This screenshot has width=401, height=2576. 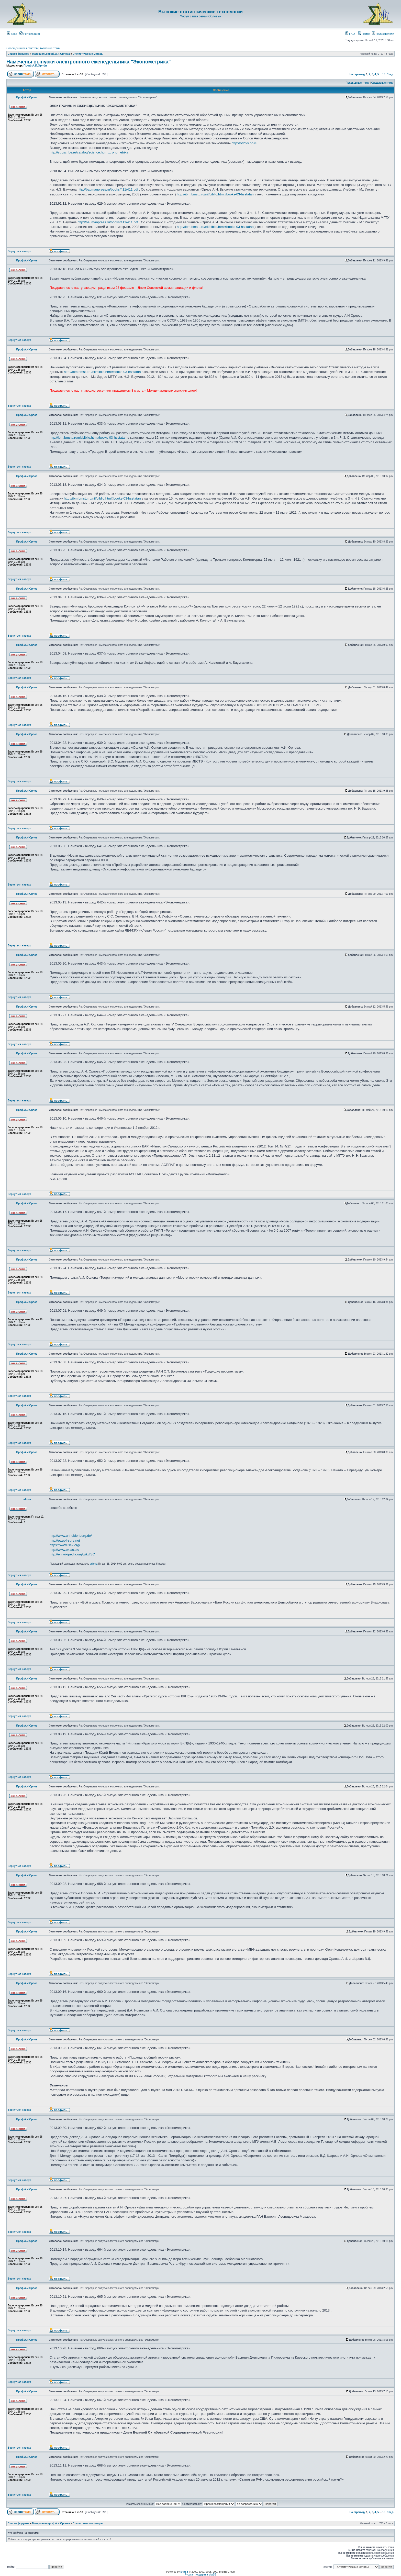 What do you see at coordinates (35, 65) in the screenshot?
I see `Проф.А.И.Орлов` at bounding box center [35, 65].